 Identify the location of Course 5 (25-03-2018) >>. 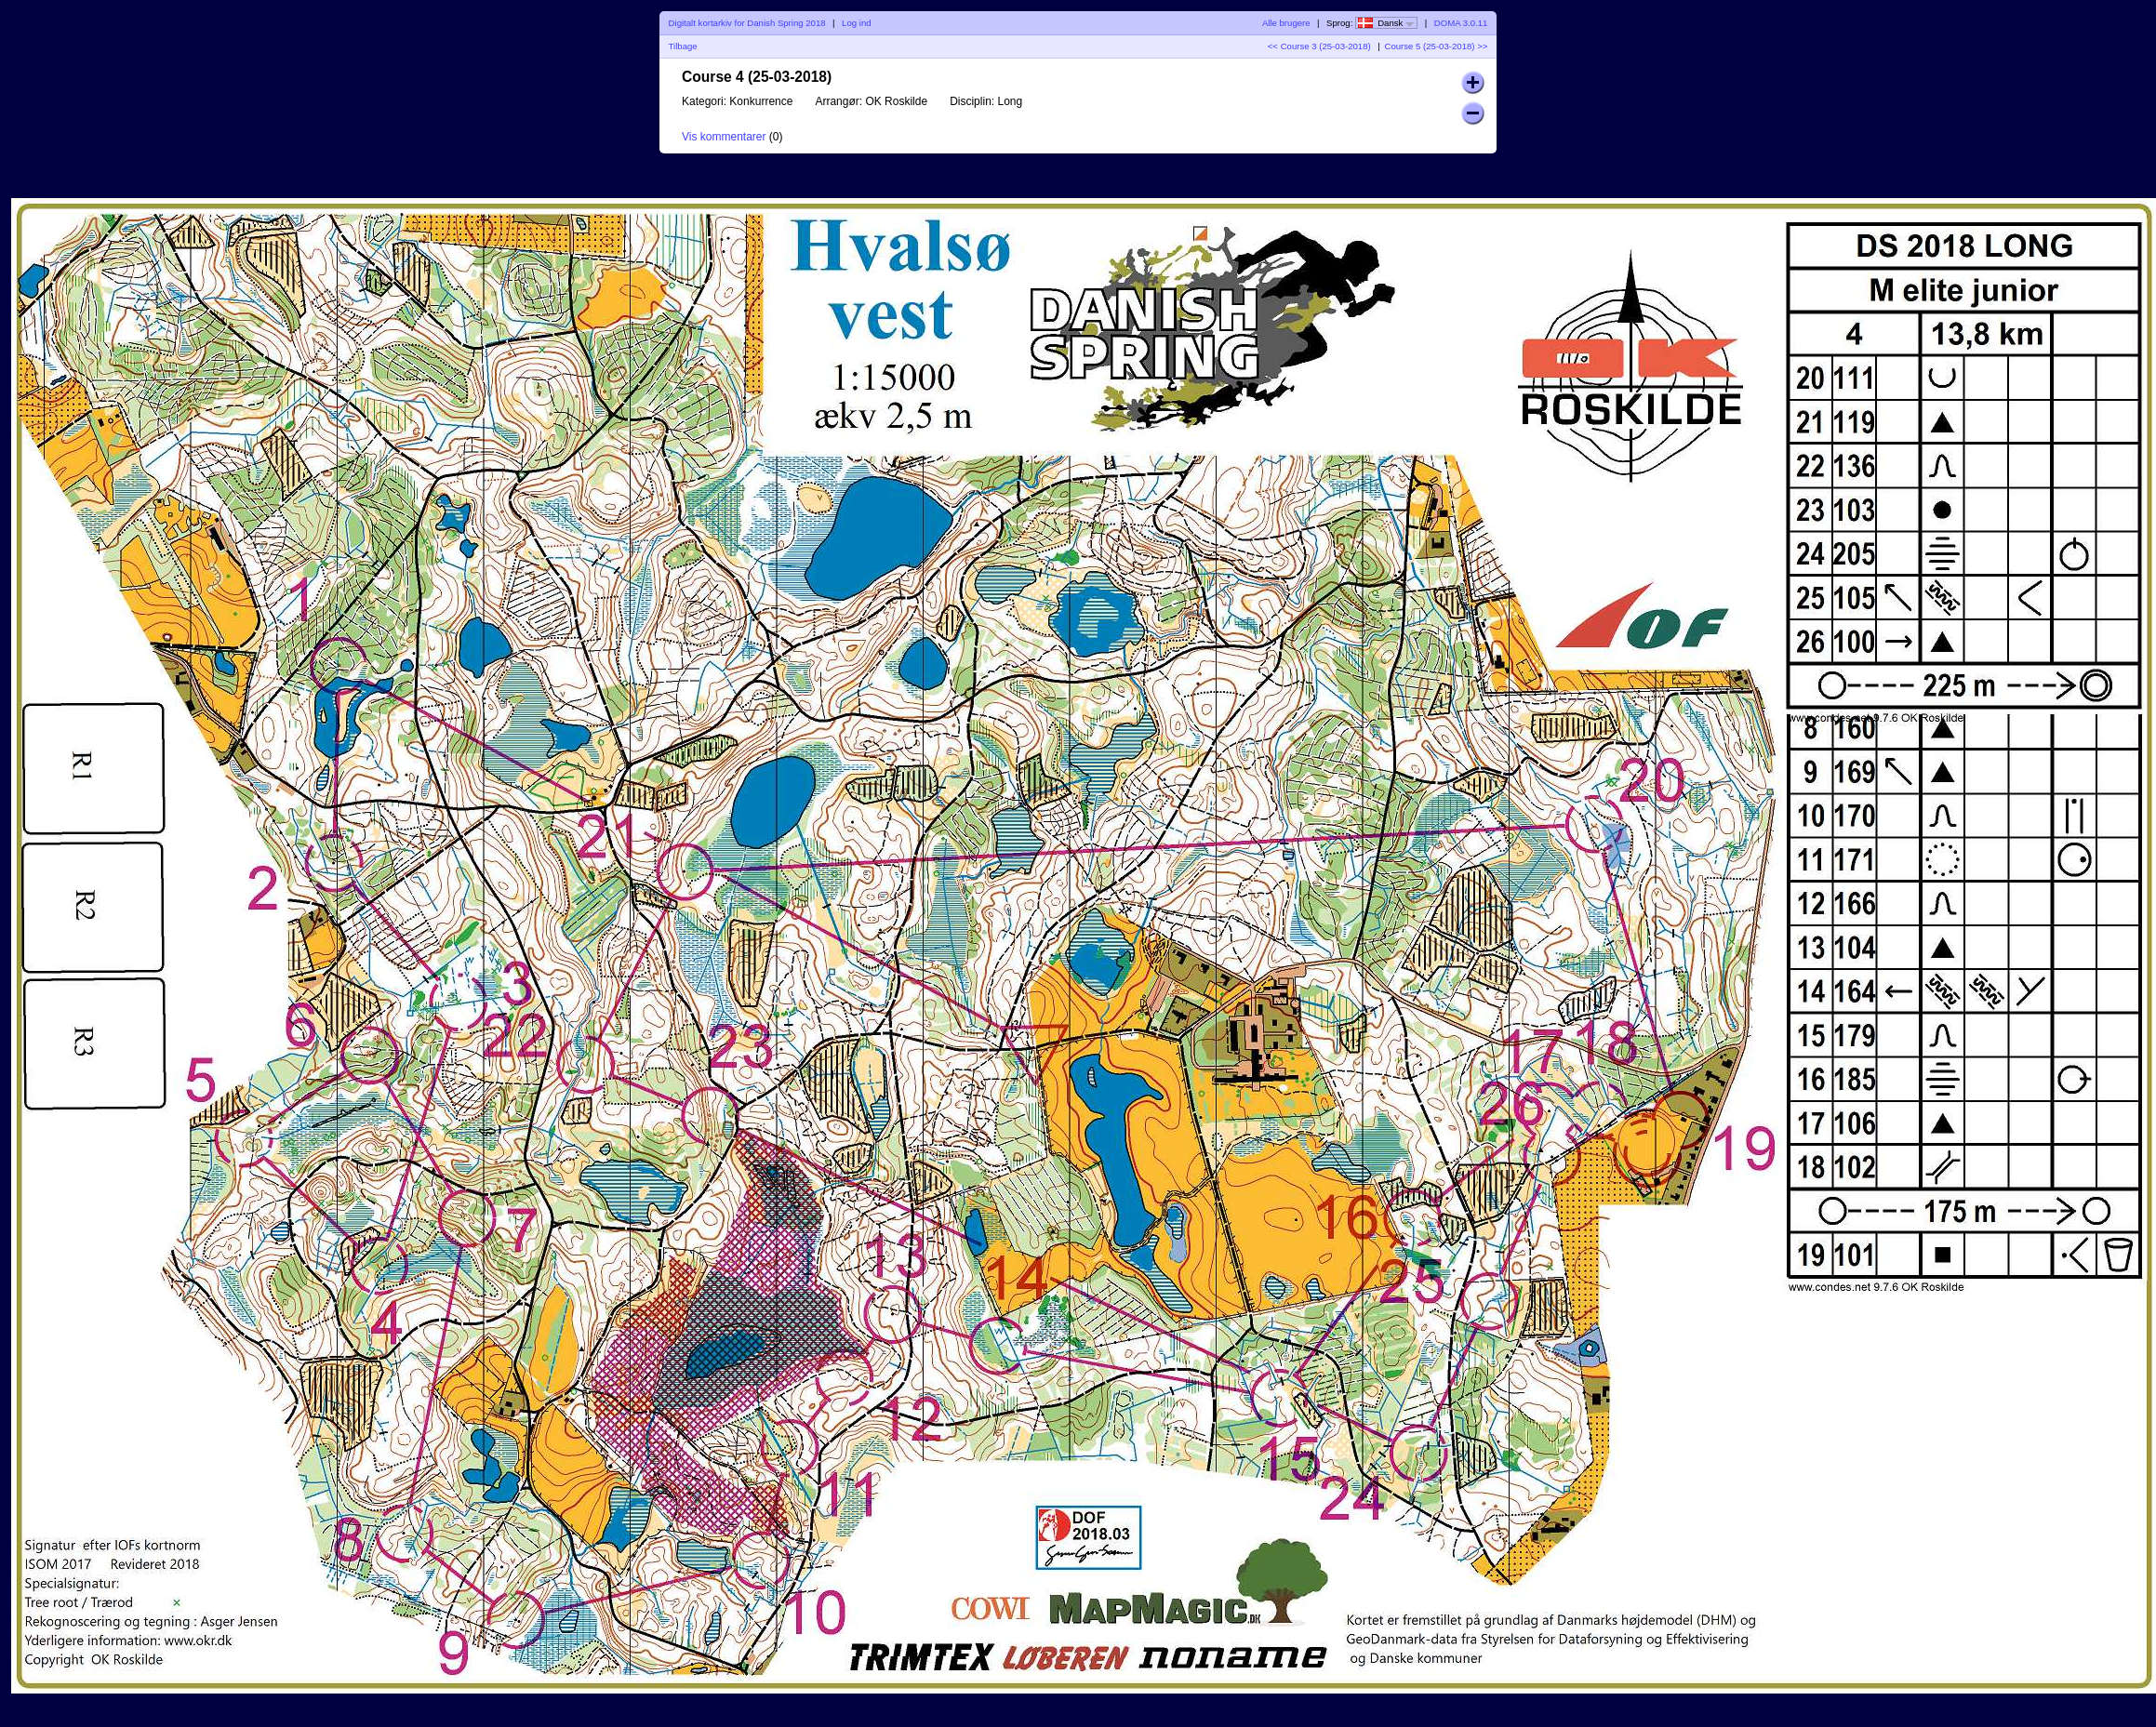
(1435, 46).